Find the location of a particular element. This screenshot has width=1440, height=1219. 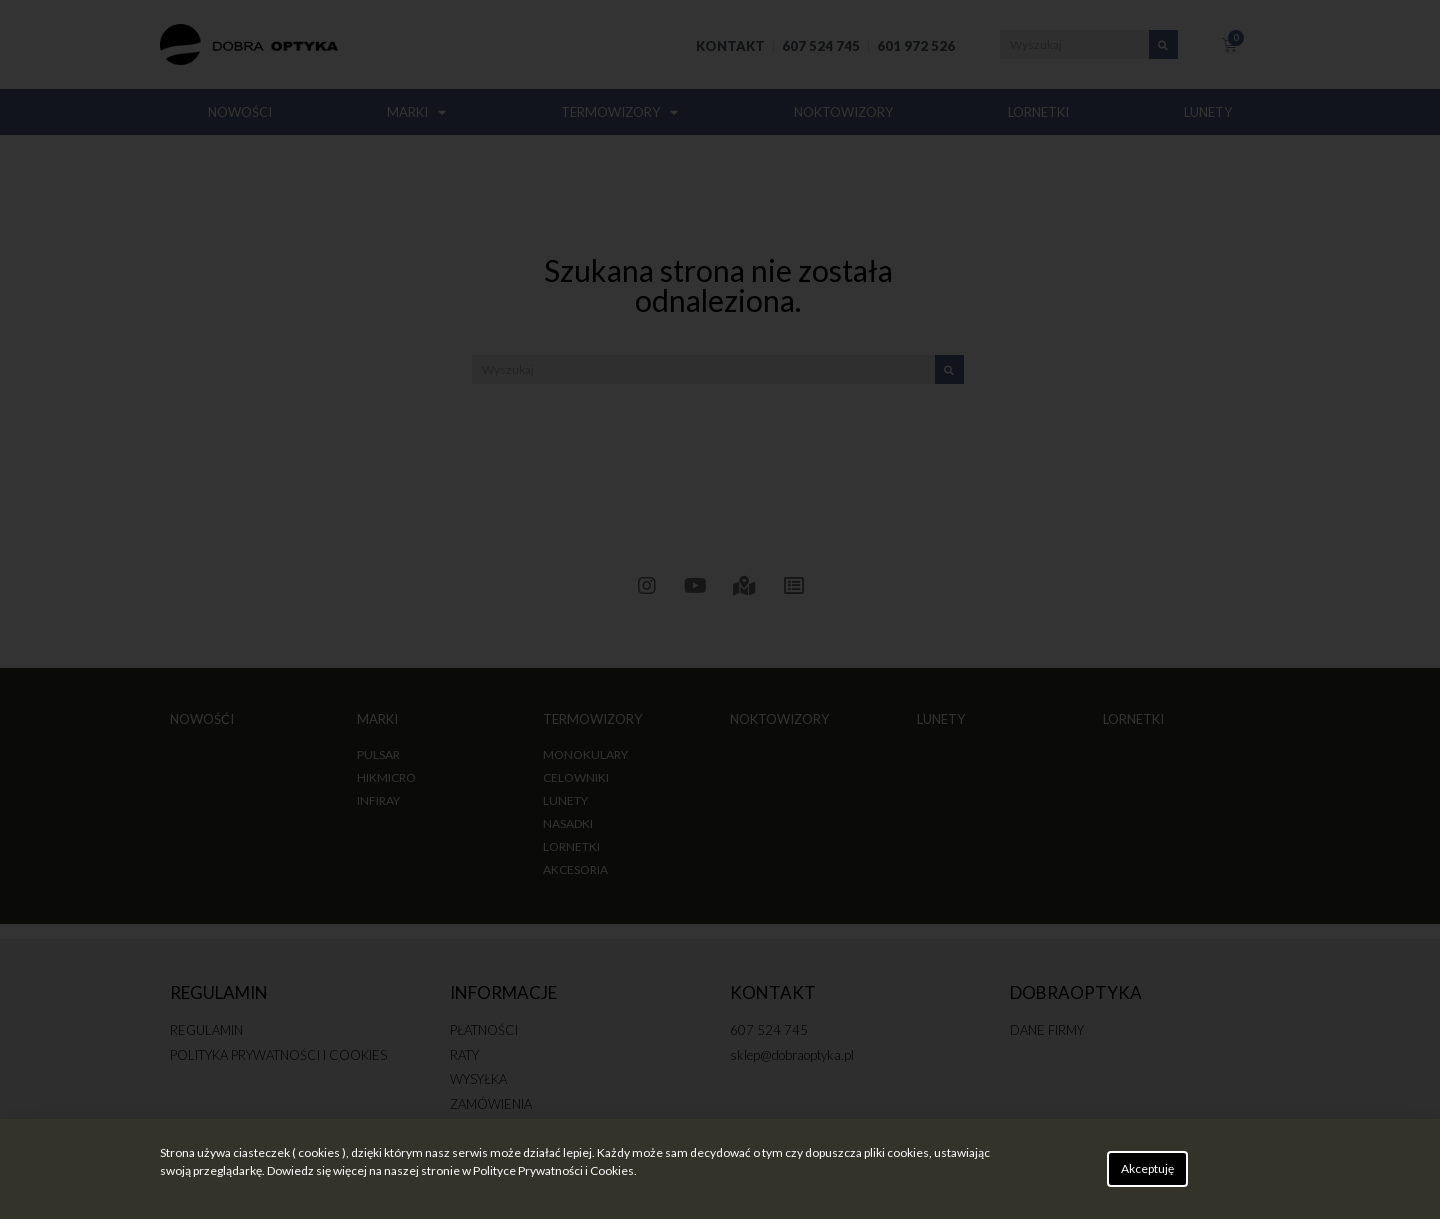

MARKI is located at coordinates (416, 112).